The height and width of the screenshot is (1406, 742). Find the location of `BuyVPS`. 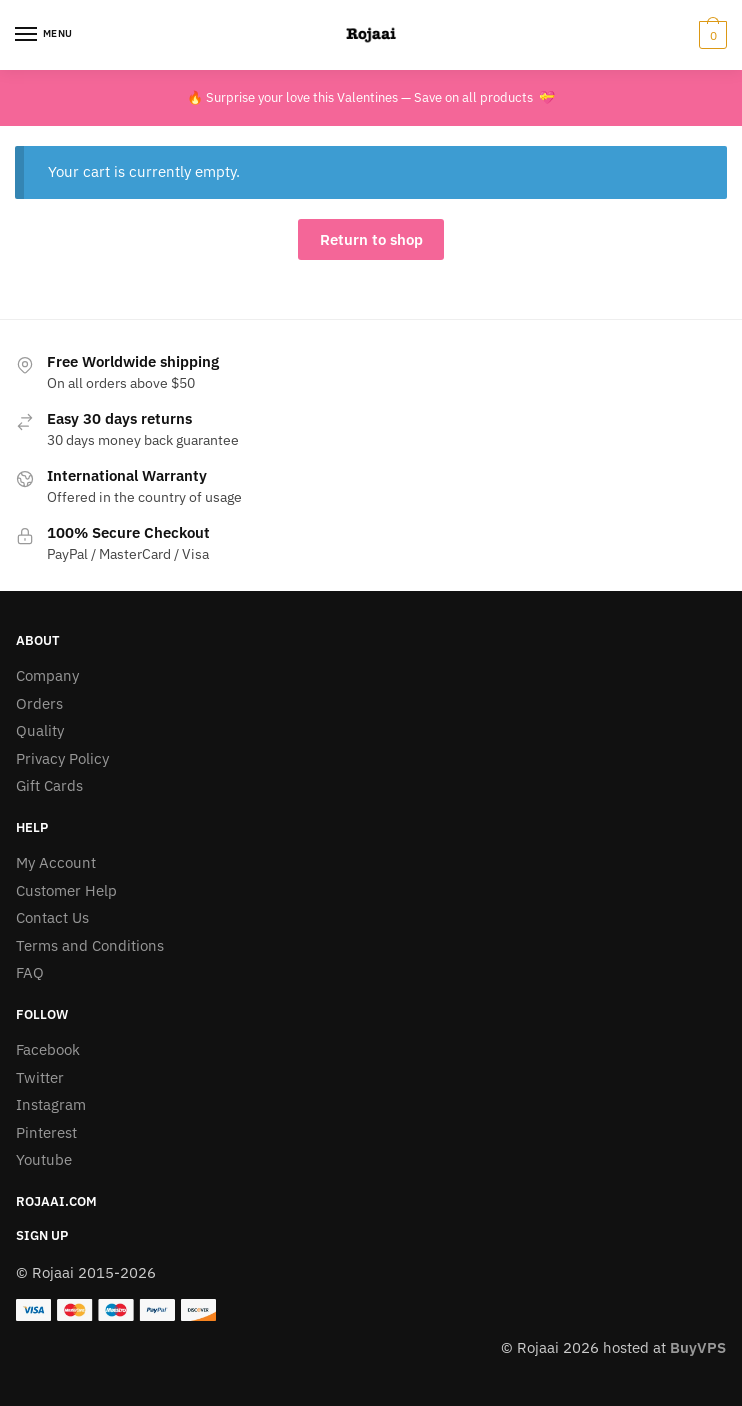

BuyVPS is located at coordinates (698, 1347).